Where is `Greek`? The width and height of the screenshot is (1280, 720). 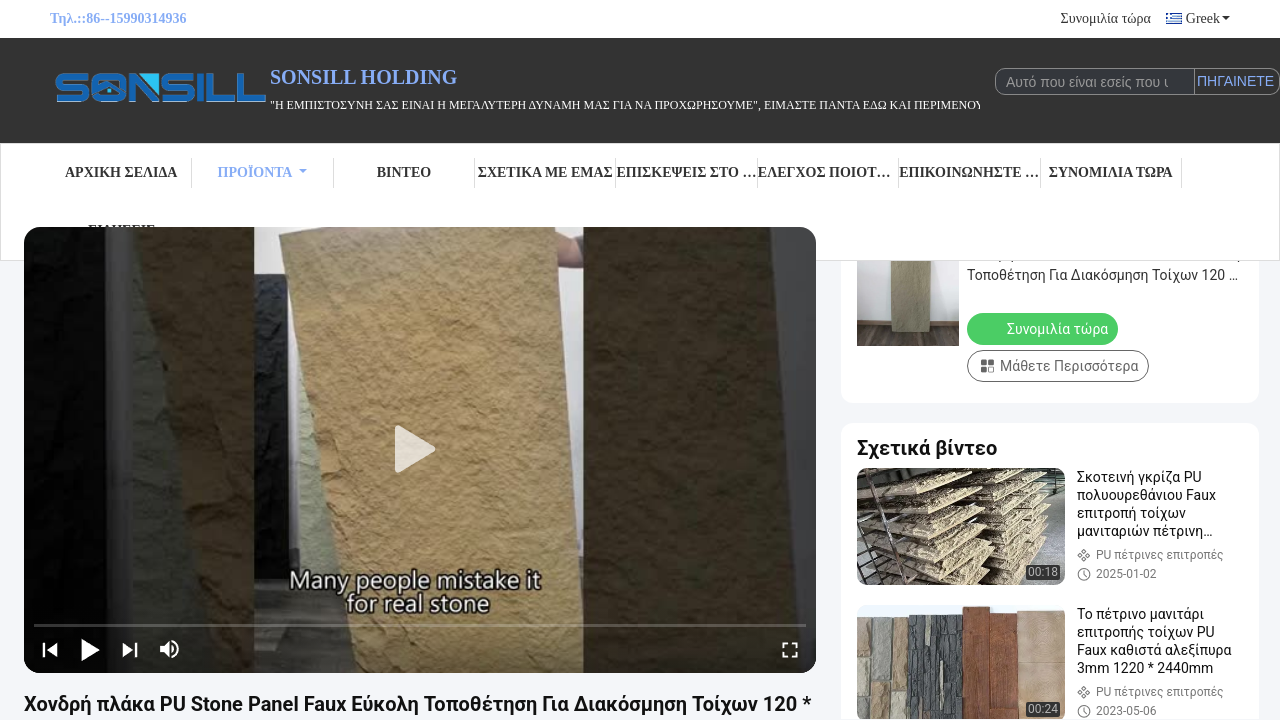
Greek is located at coordinates (1208, 18).